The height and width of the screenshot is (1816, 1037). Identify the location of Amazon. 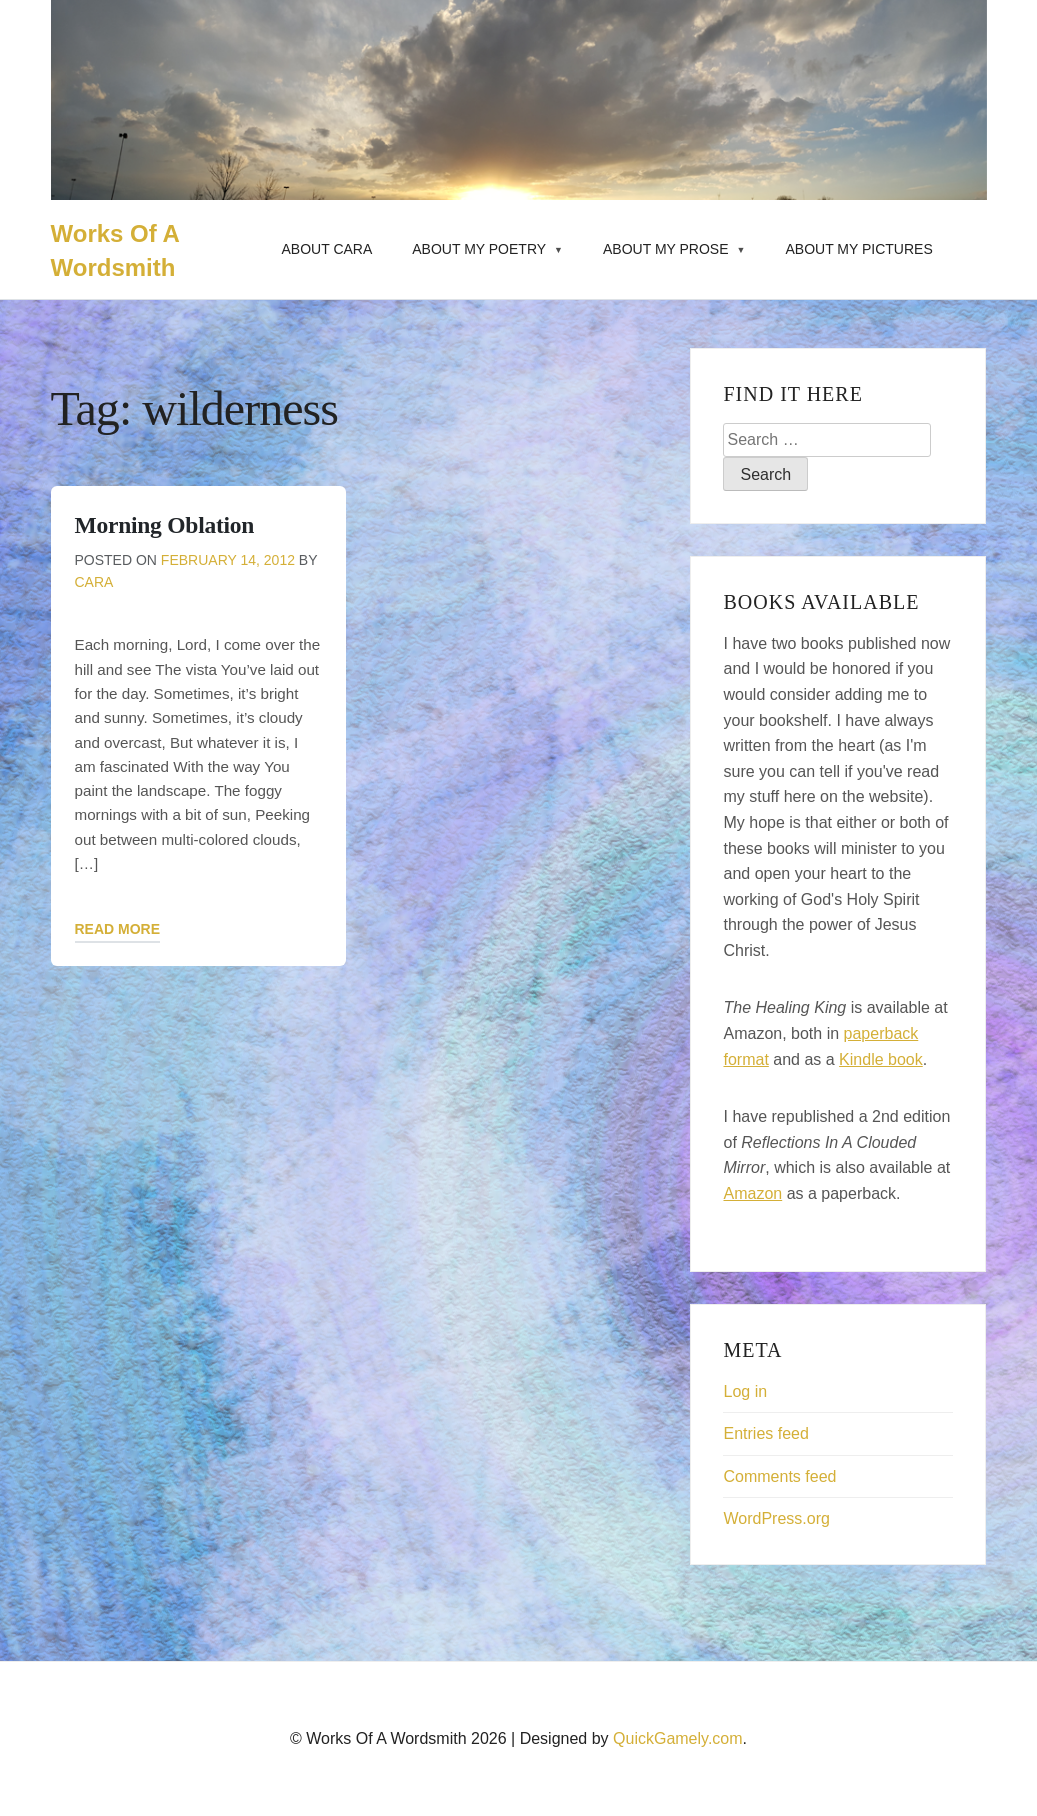
(752, 1193).